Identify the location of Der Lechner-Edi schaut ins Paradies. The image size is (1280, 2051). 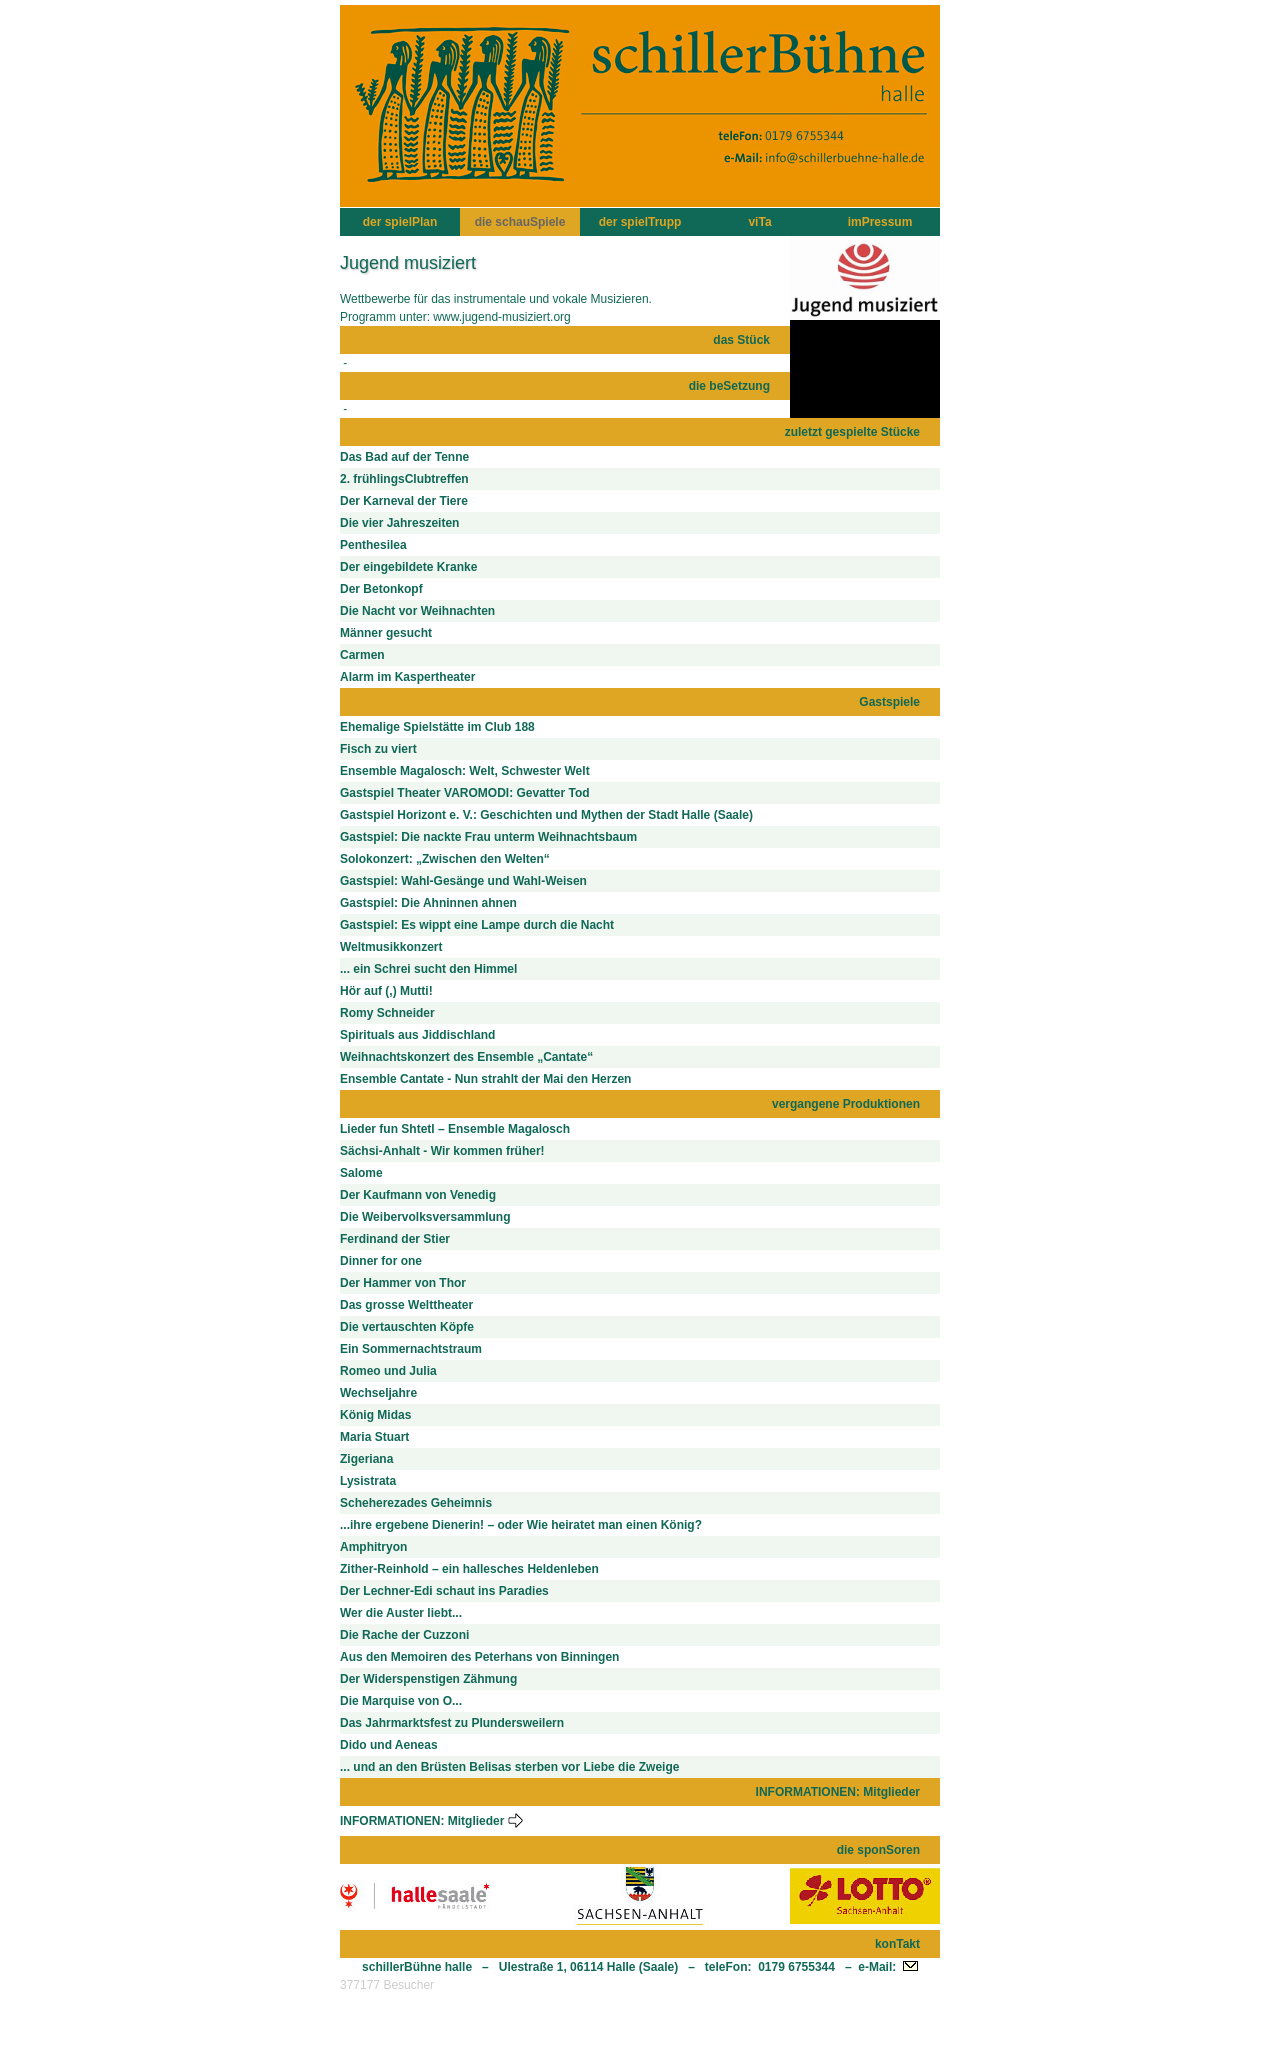
(444, 1591).